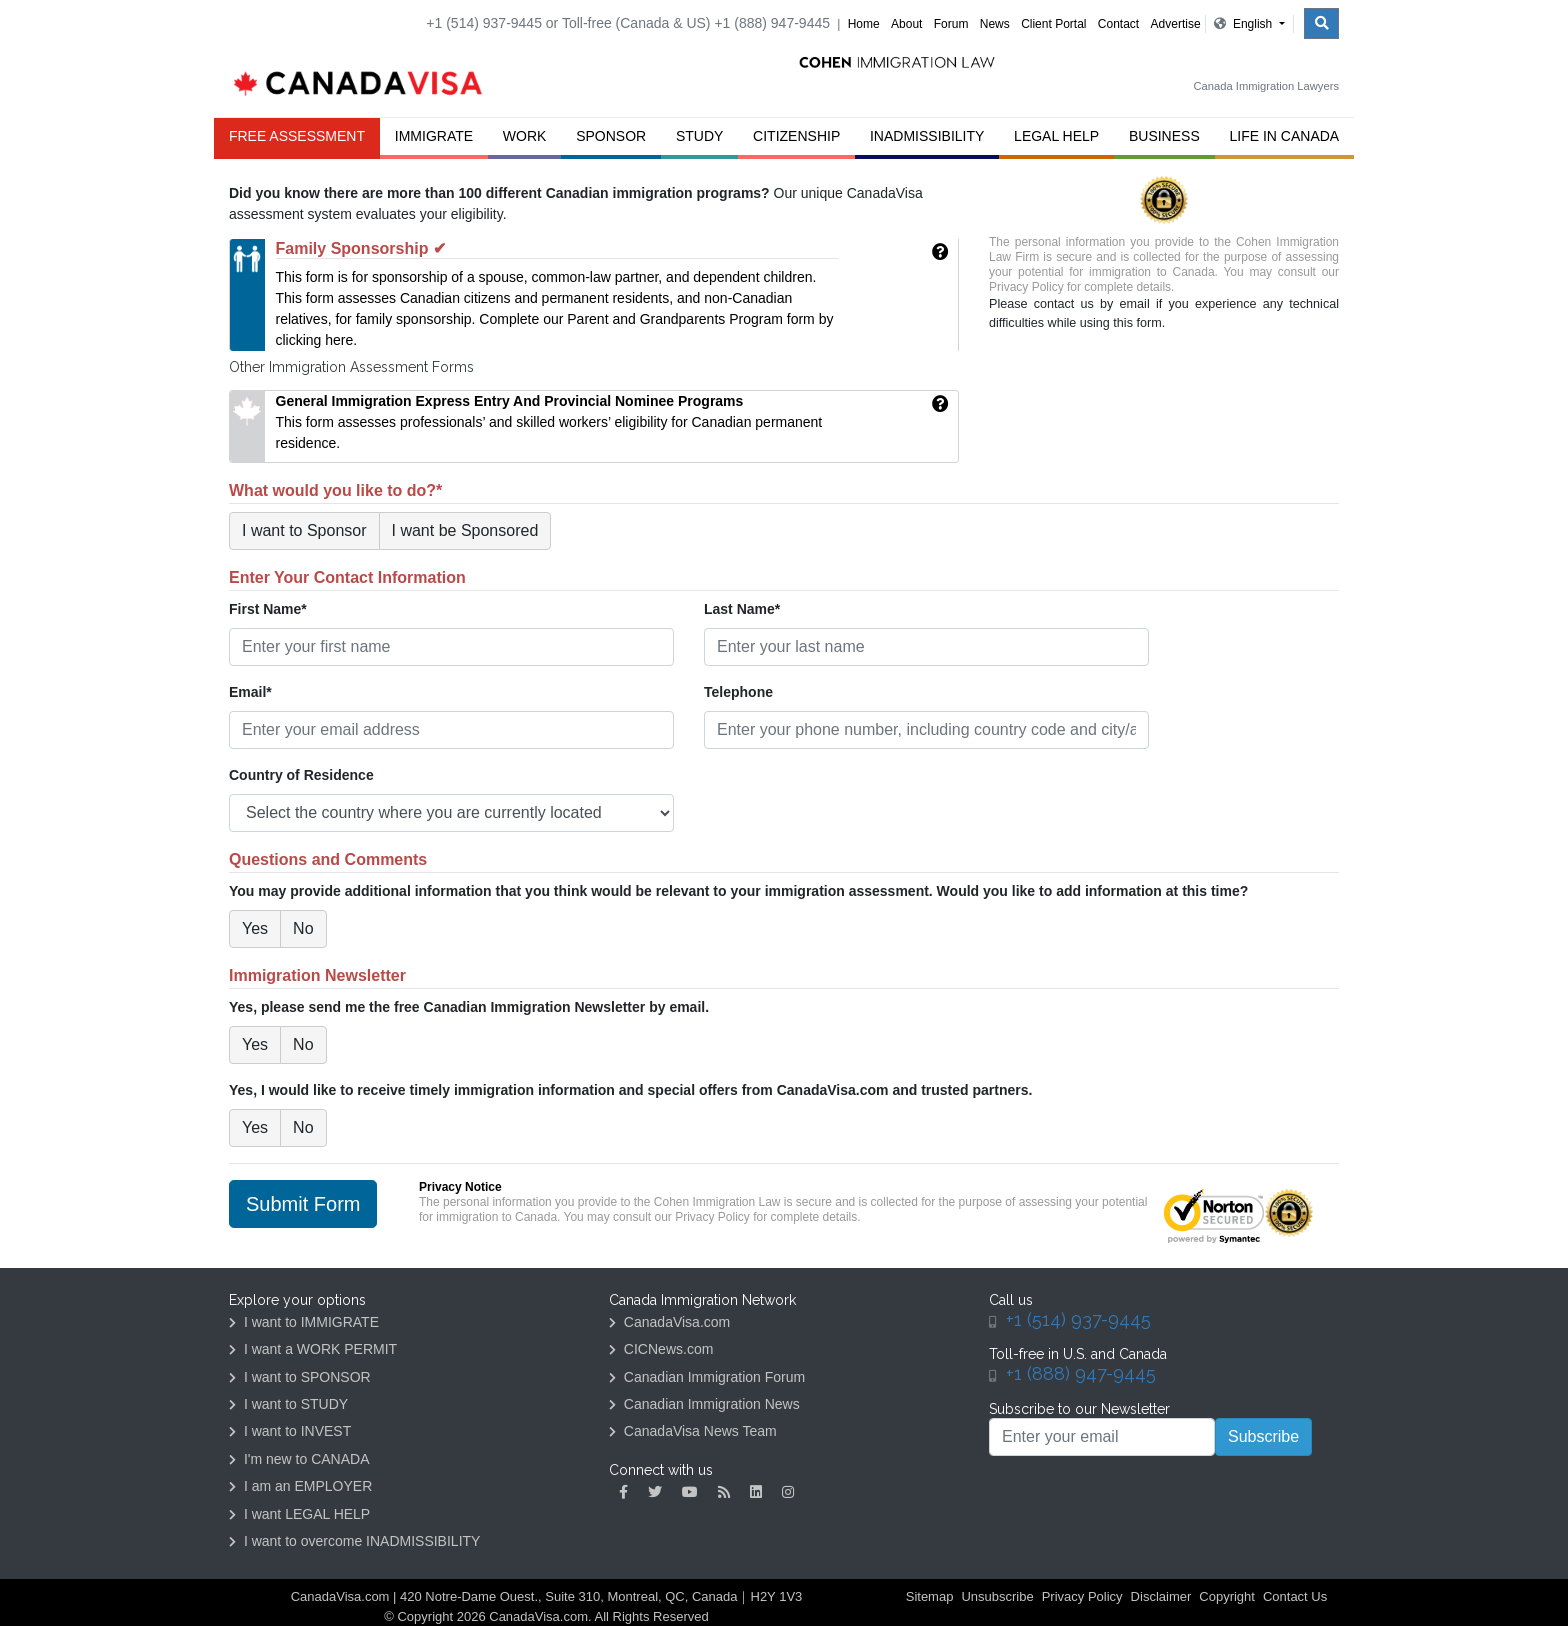 This screenshot has height=1626, width=1568. What do you see at coordinates (354, 1541) in the screenshot?
I see `I want to overcome INADMISSIBILITY` at bounding box center [354, 1541].